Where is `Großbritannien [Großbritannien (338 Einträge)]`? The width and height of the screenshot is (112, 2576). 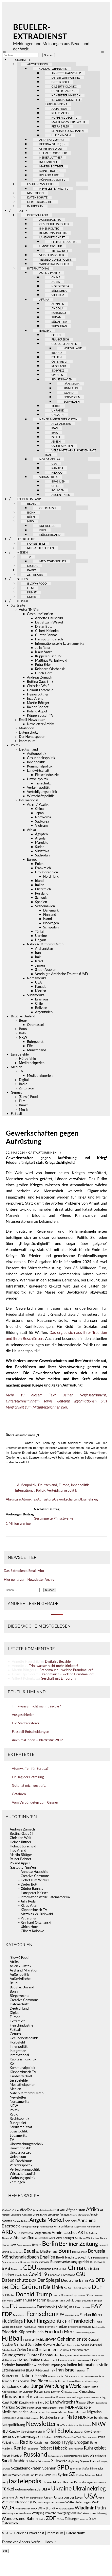
Großbritannien [Großbritannien (338 Einträge)] is located at coordinates (42, 2349).